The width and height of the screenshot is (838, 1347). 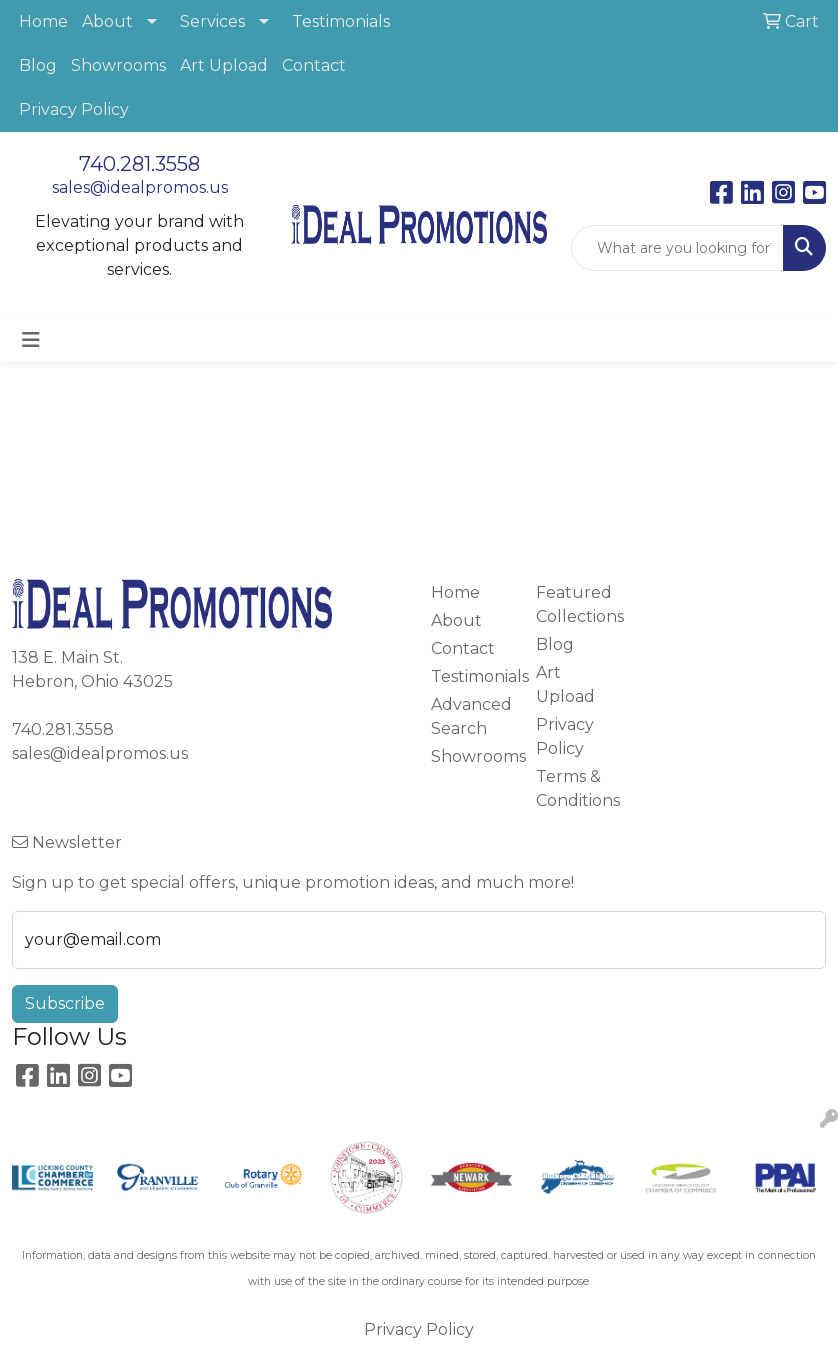 I want to click on Terms & Conditions, so click(x=576, y=788).